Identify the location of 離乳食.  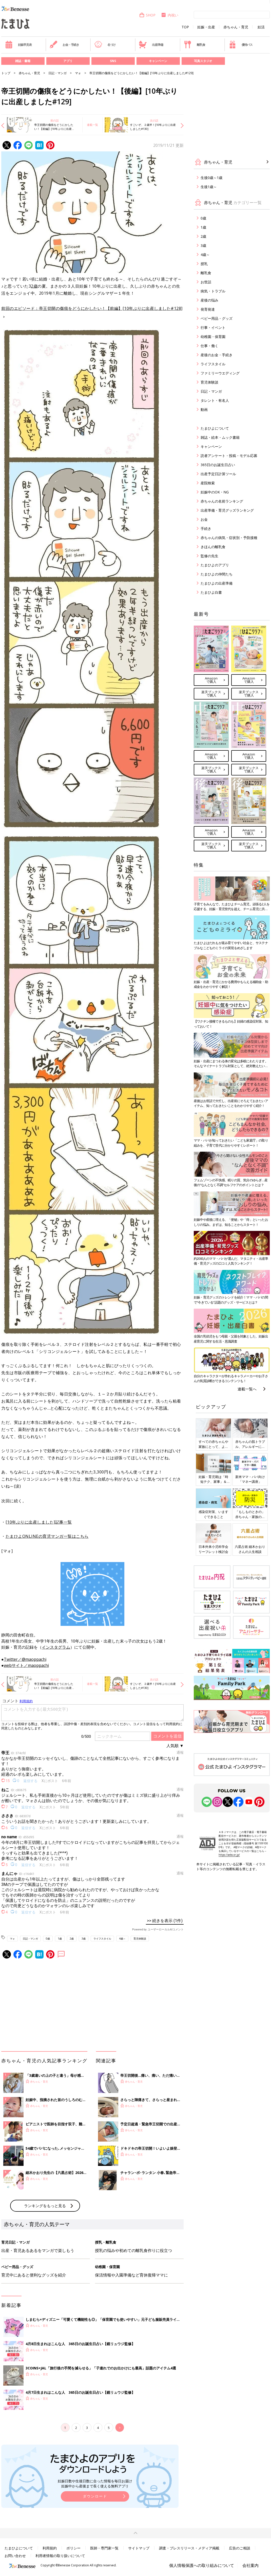
(194, 44).